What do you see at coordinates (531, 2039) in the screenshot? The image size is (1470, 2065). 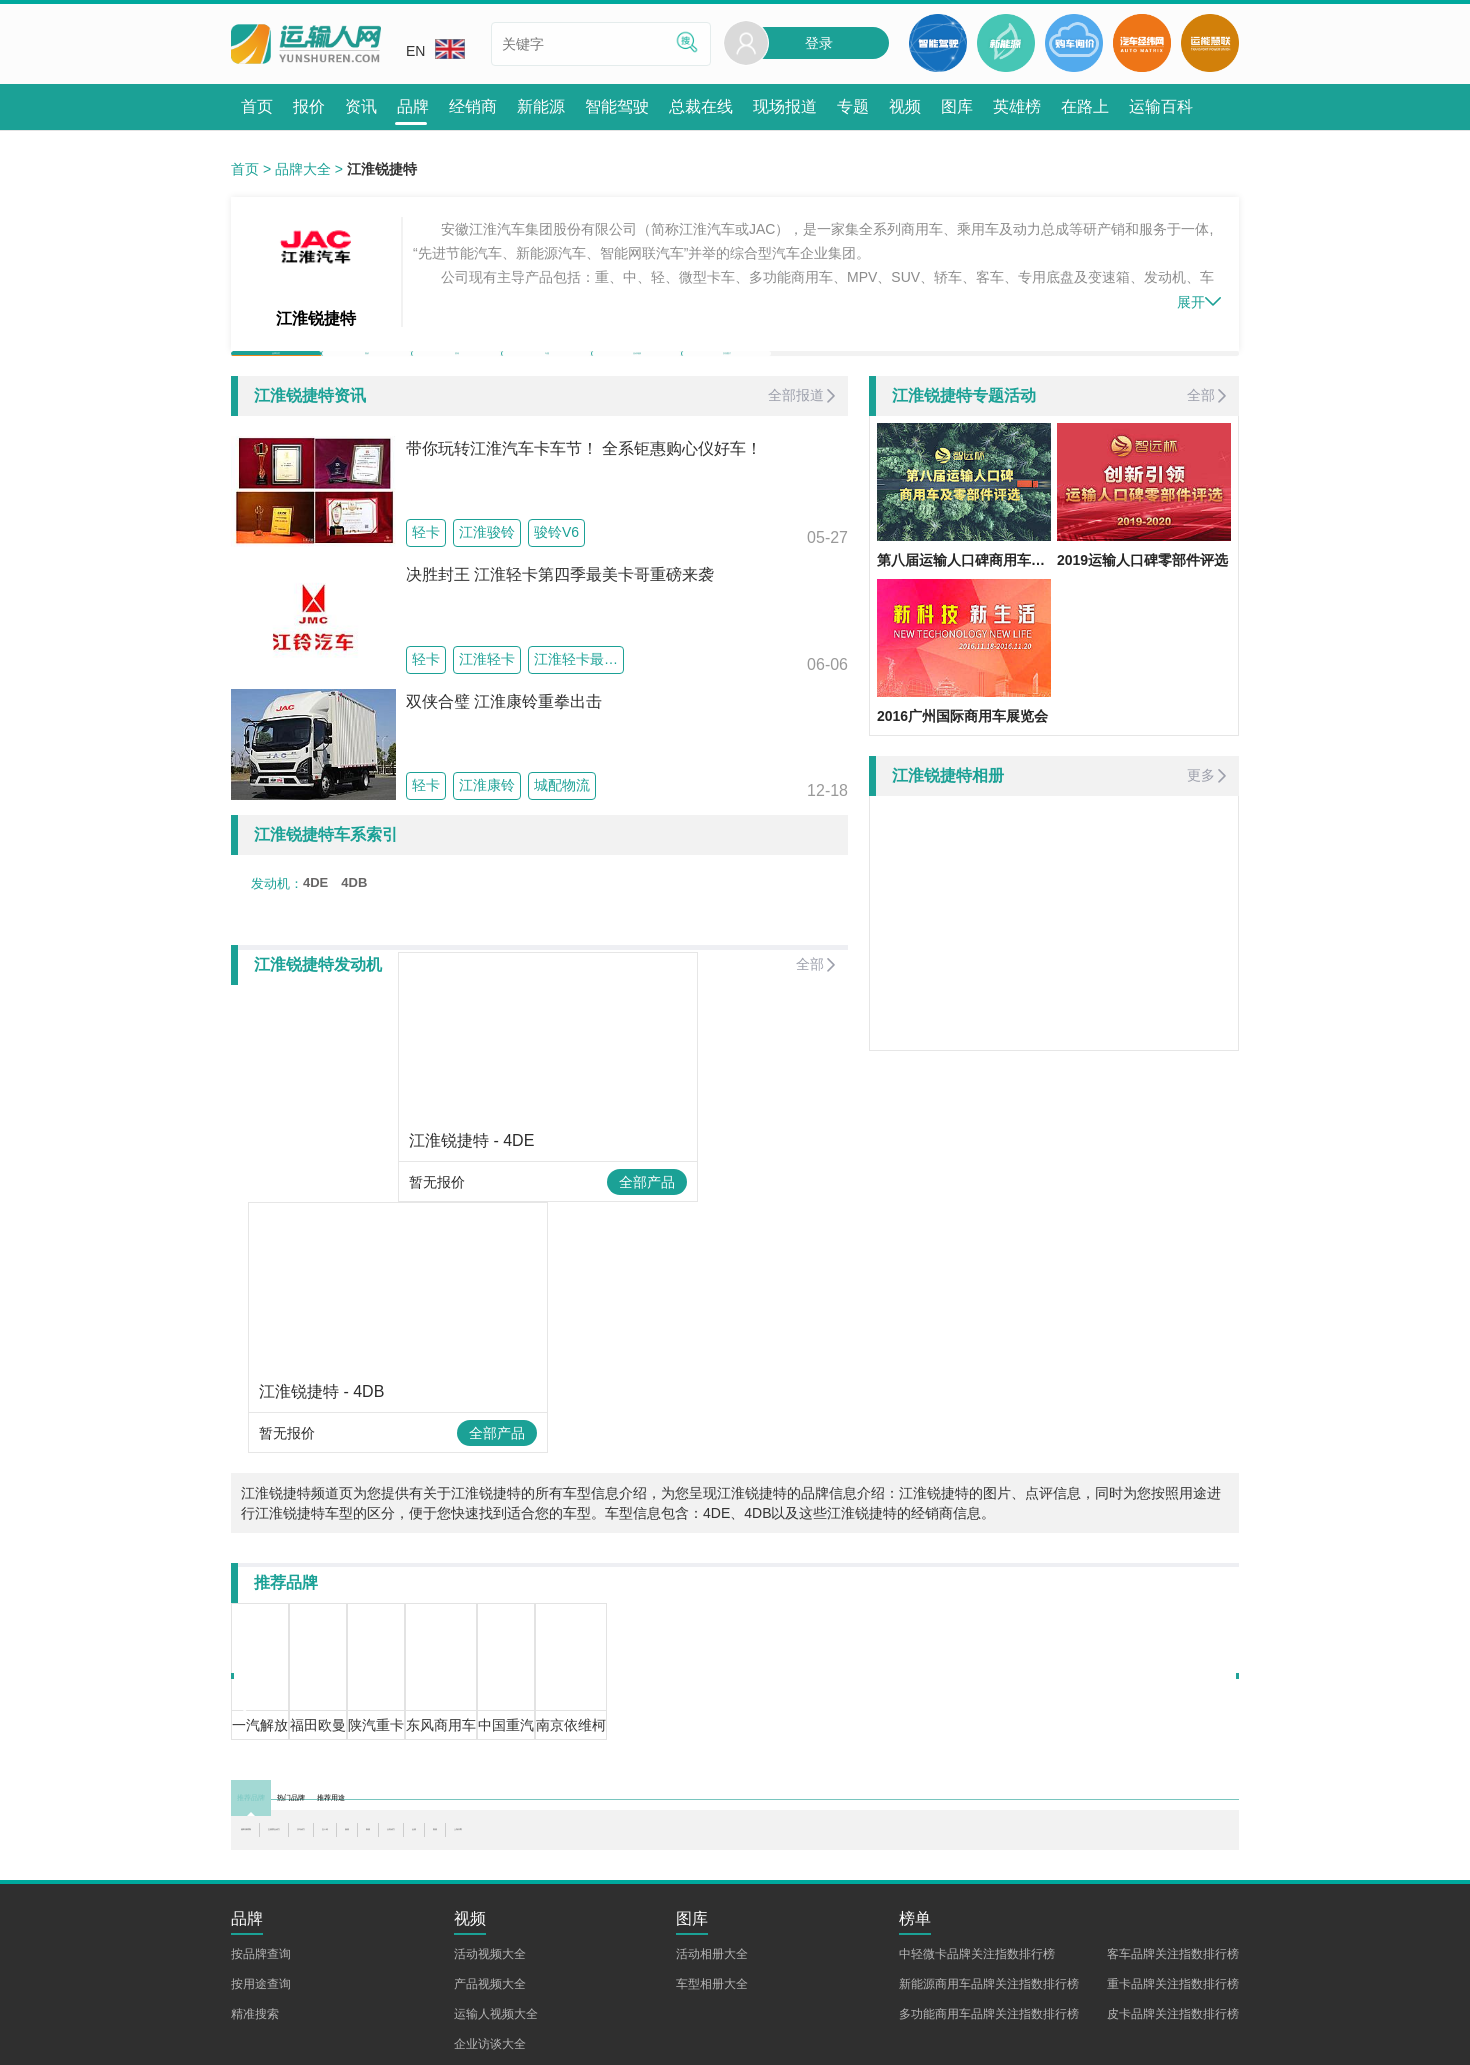 I see `意见反馈` at bounding box center [531, 2039].